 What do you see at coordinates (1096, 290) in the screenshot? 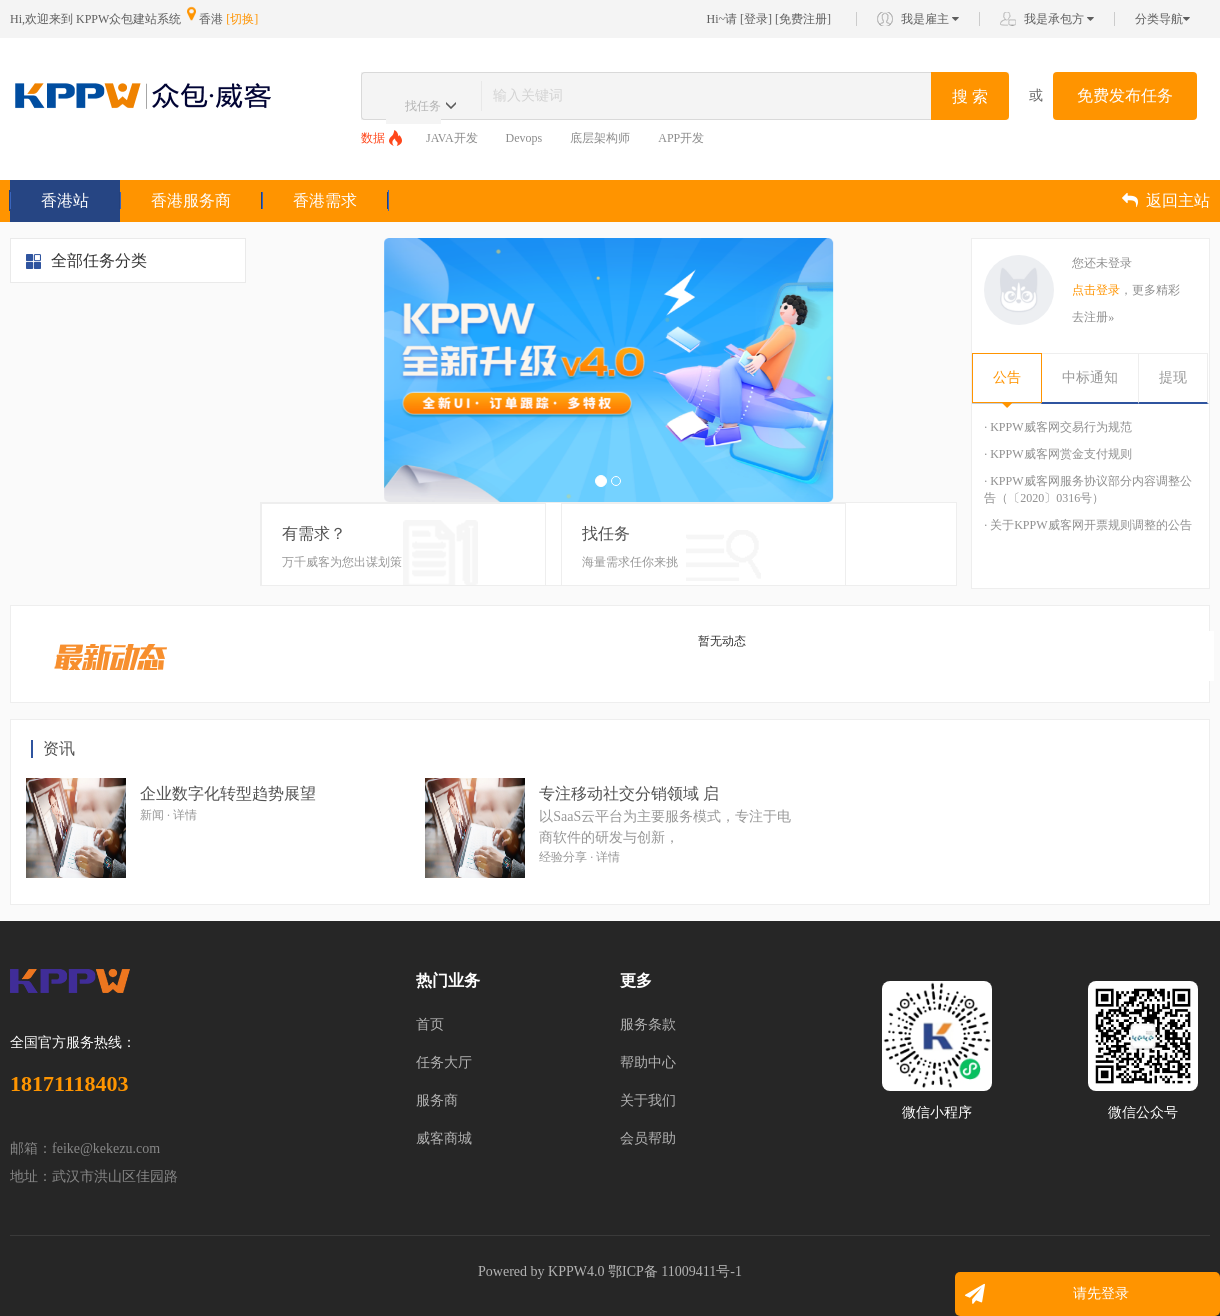
I see `点击登录` at bounding box center [1096, 290].